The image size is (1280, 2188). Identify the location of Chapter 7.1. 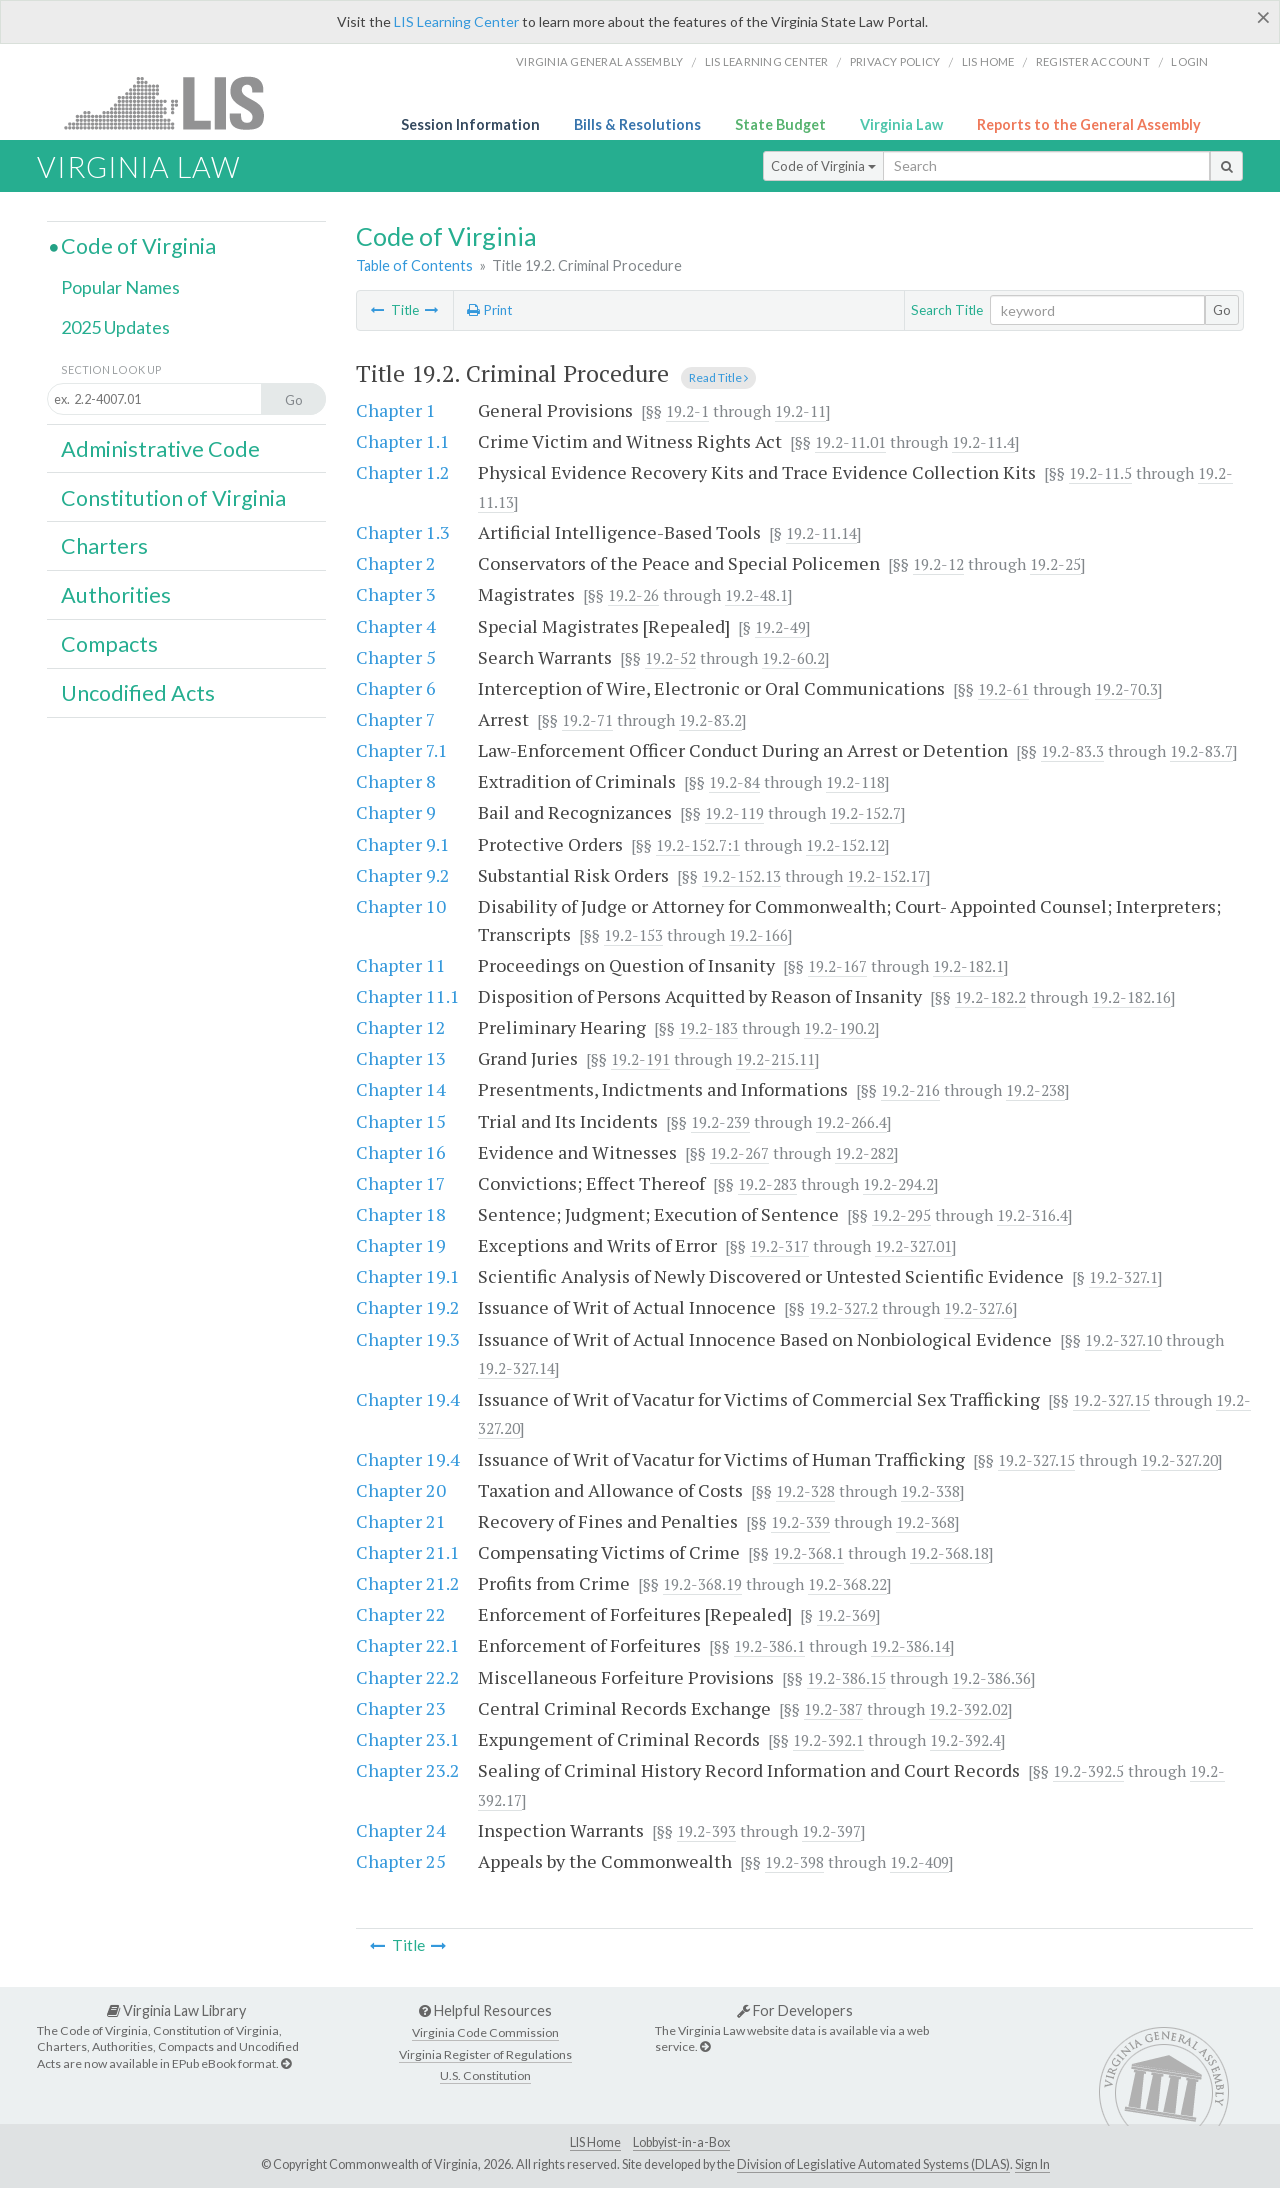
(402, 750).